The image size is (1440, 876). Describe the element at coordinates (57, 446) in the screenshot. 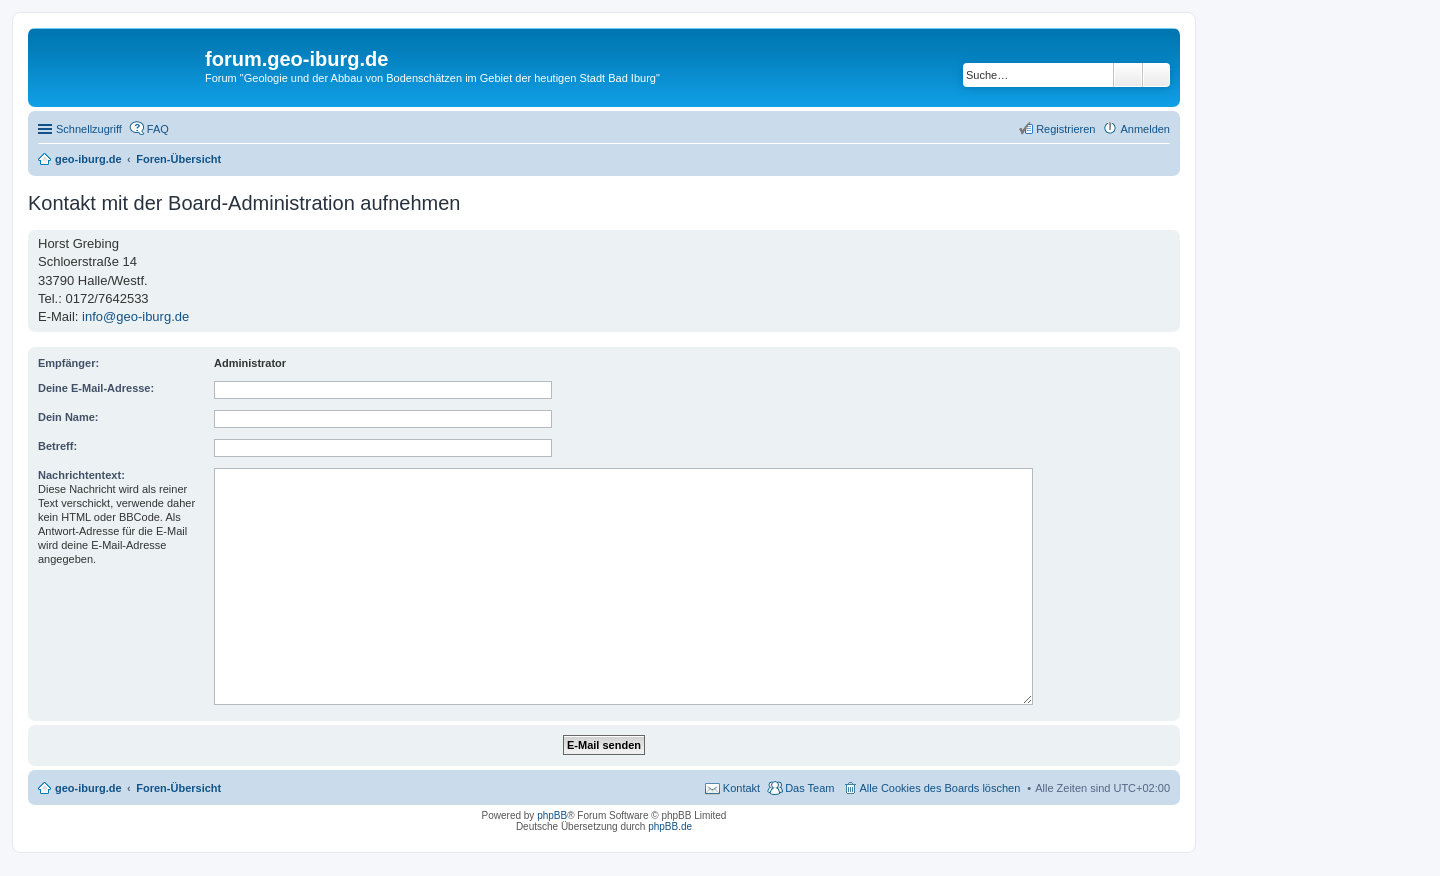

I see `Betreff:` at that location.